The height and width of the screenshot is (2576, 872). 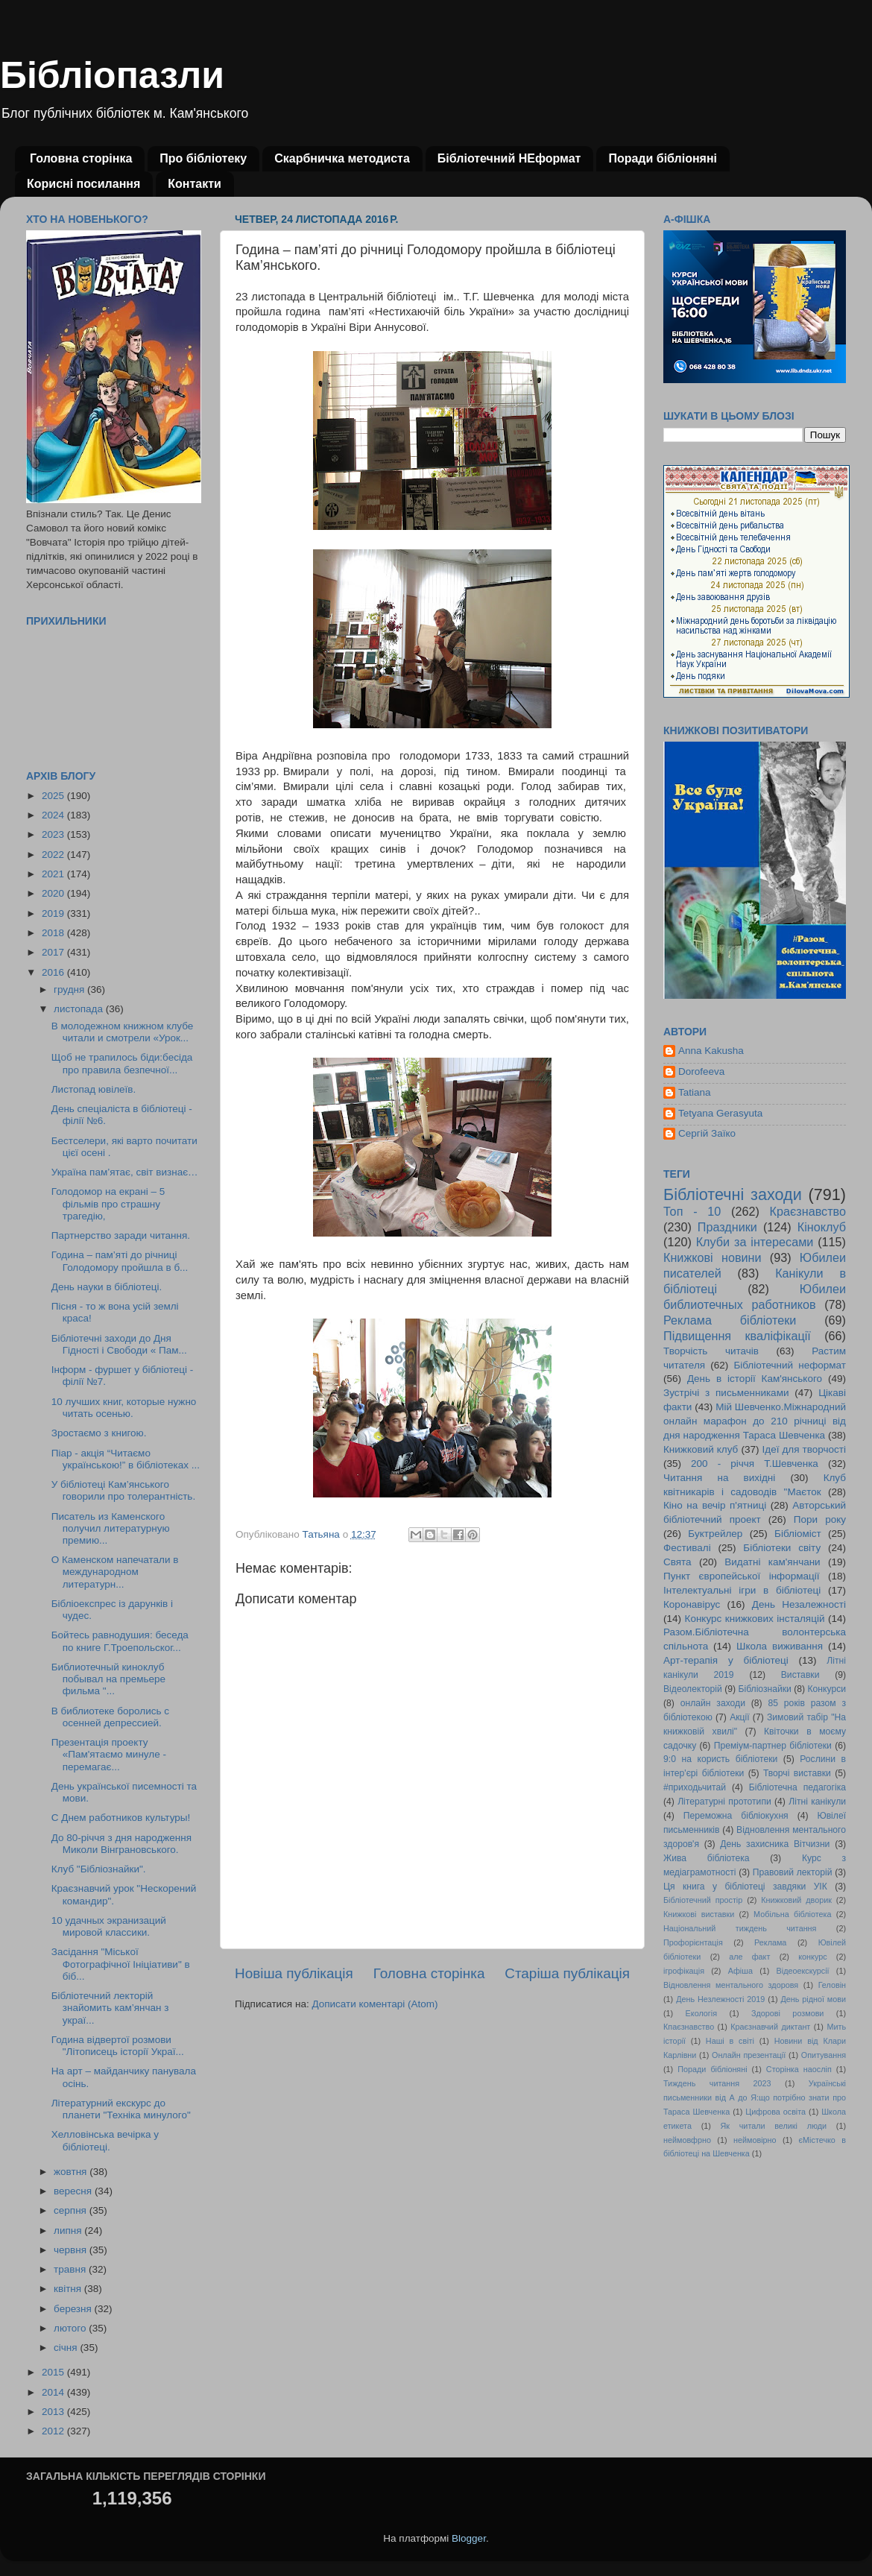 I want to click on Правовий лекторій, so click(x=792, y=1872).